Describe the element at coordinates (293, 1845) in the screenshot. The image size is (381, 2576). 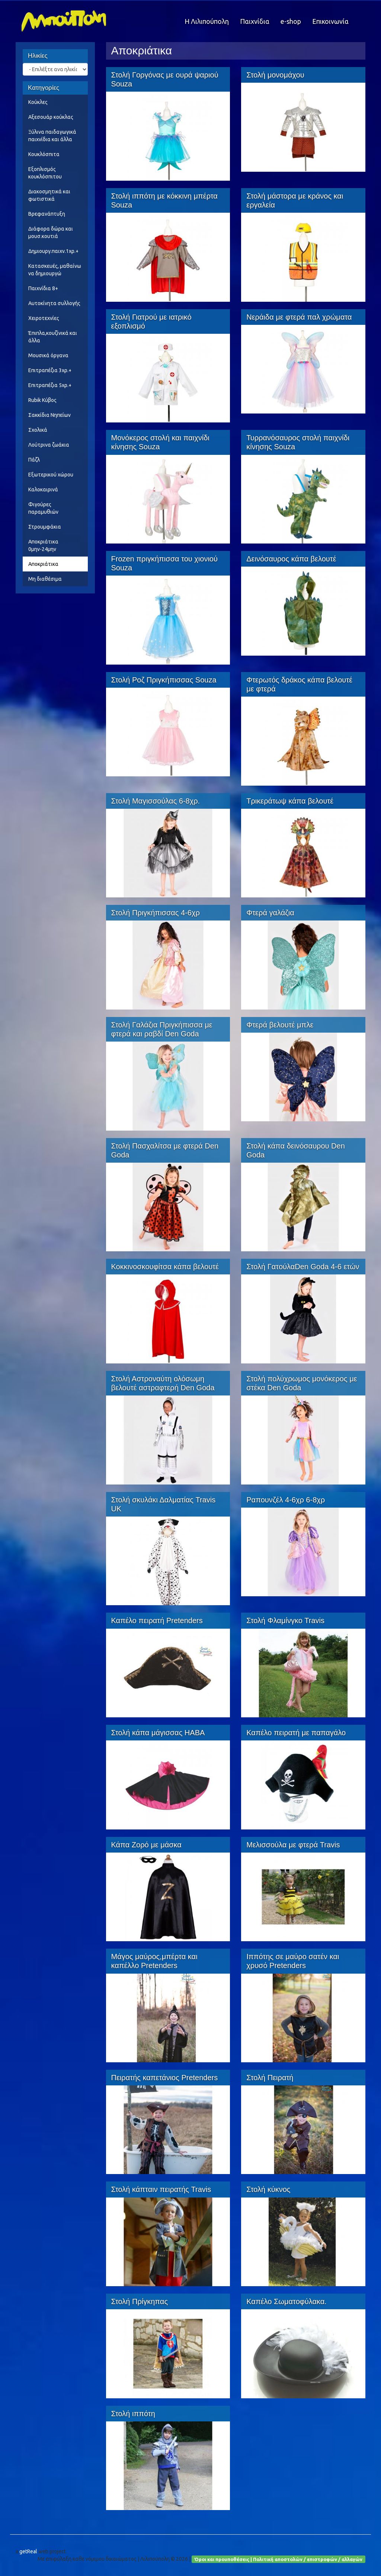
I see `Μελισσούλα με φτερά Travis` at that location.